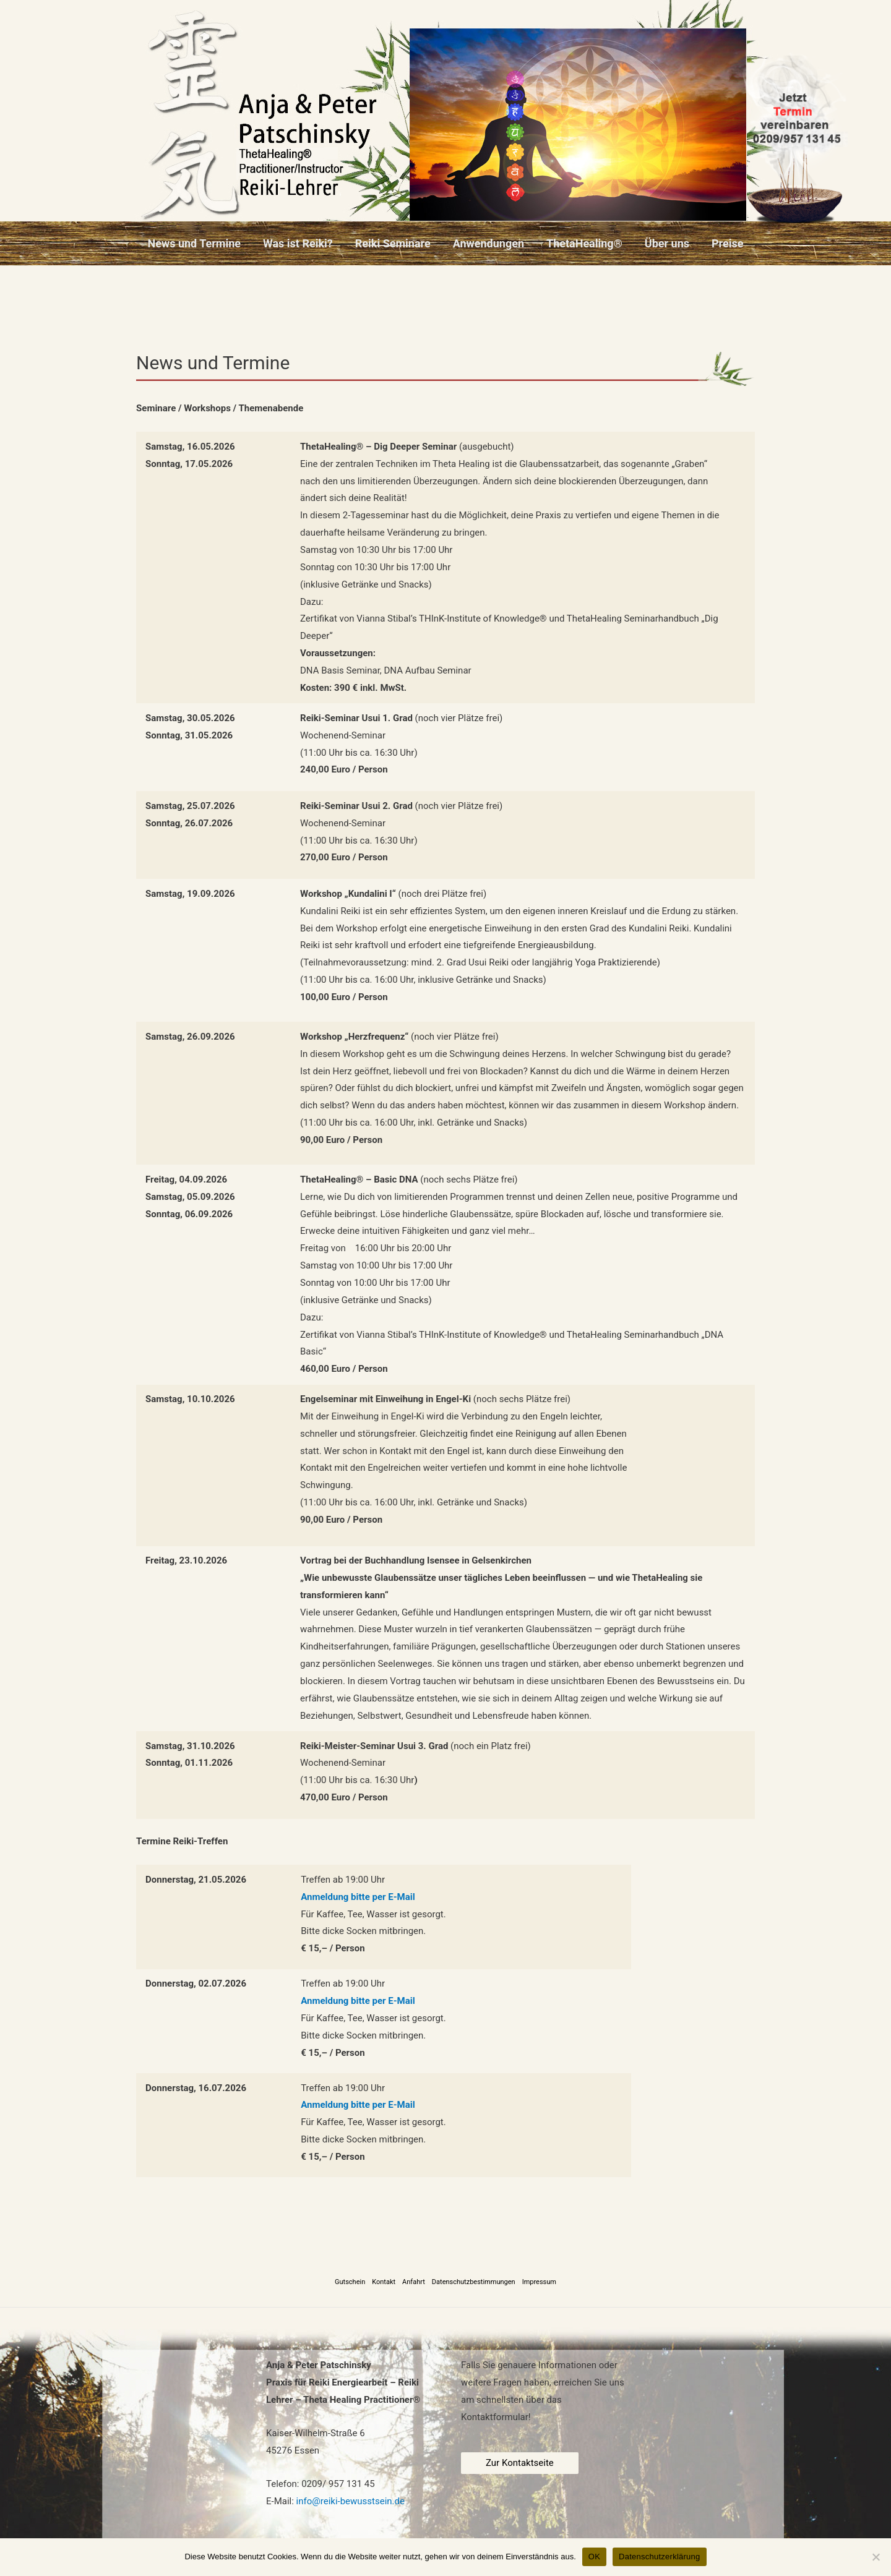 Image resolution: width=891 pixels, height=2576 pixels. Describe the element at coordinates (539, 2282) in the screenshot. I see `Impressum` at that location.